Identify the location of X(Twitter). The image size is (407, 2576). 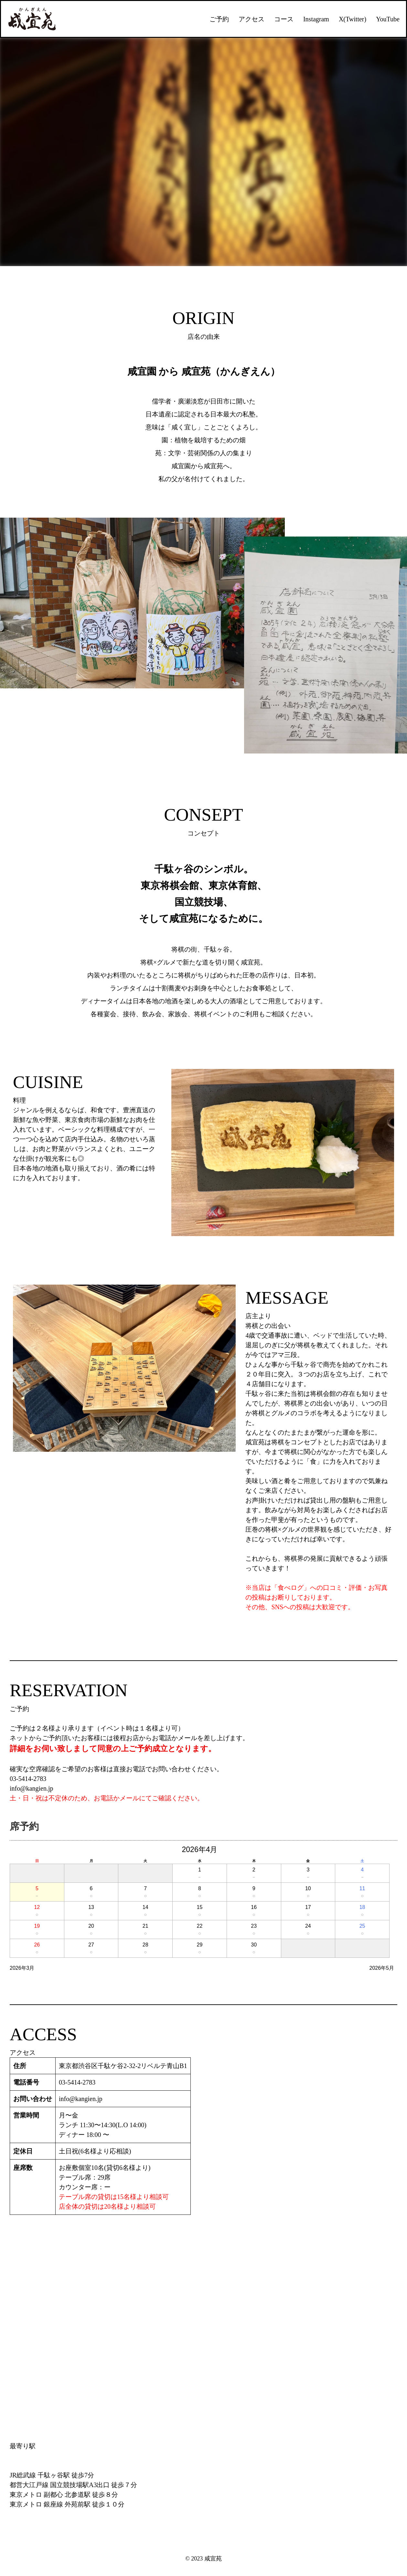
(352, 19).